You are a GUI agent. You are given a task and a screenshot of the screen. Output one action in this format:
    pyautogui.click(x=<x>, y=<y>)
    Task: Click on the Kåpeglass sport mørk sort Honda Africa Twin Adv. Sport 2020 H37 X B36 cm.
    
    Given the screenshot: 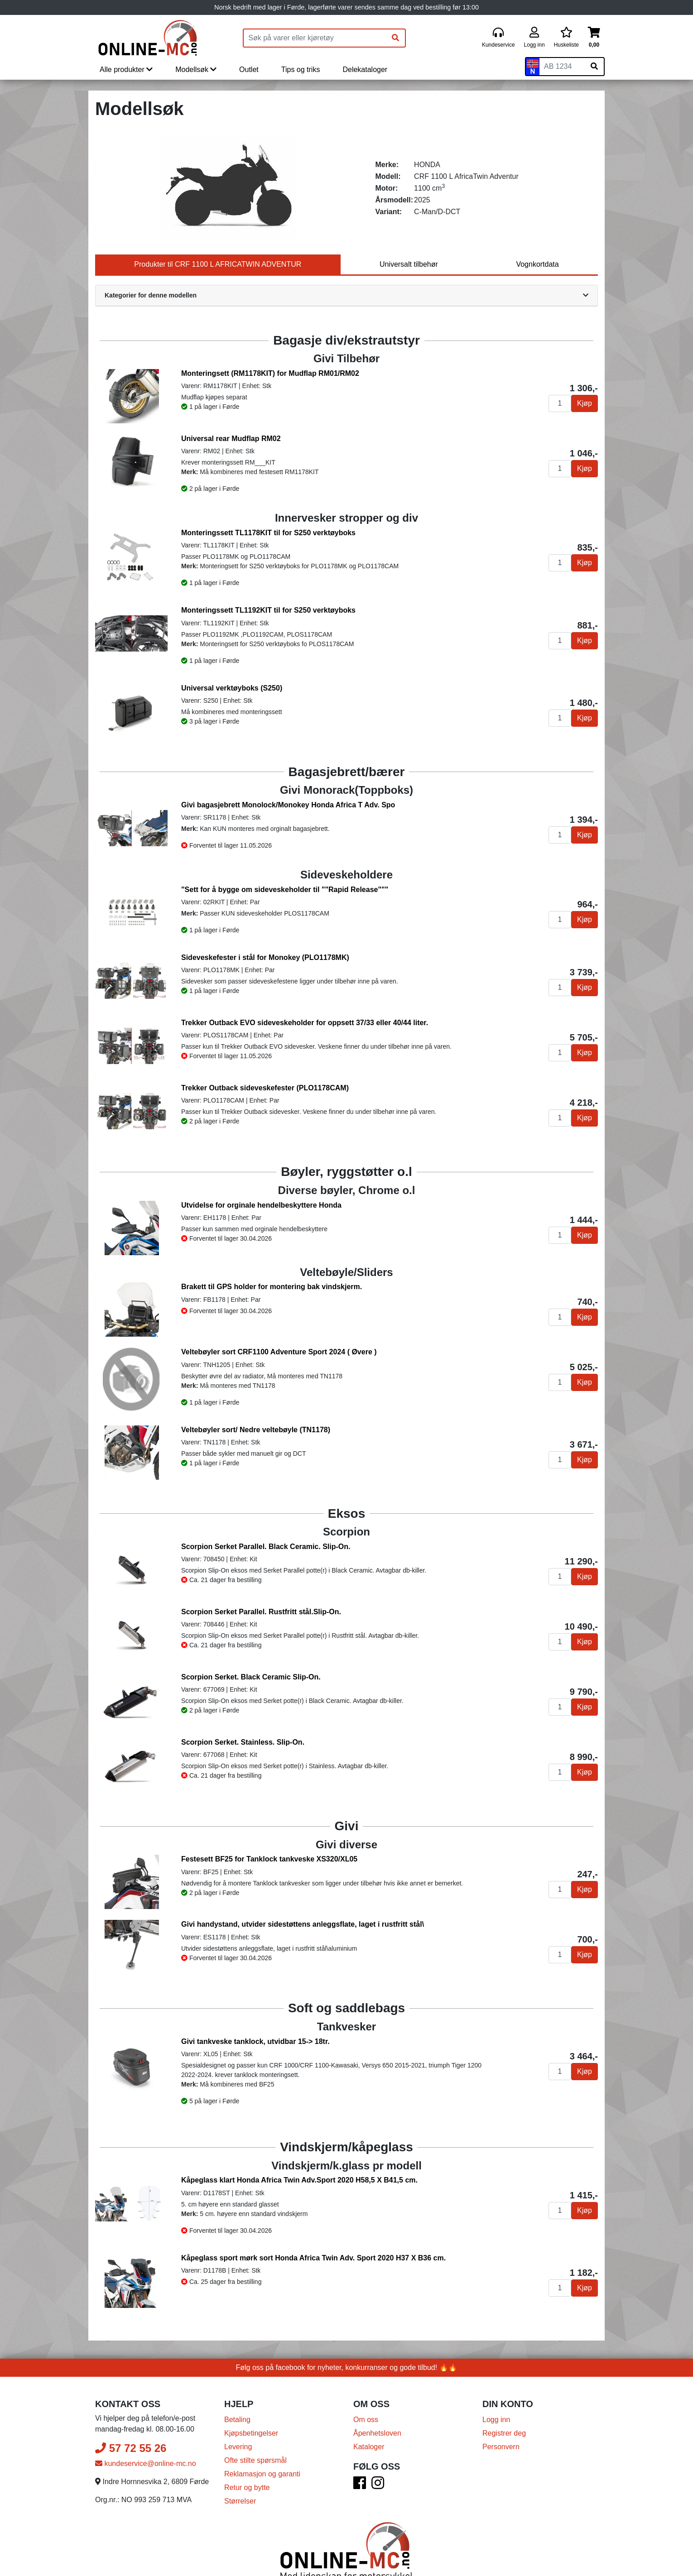 What is the action you would take?
    pyautogui.click(x=313, y=2258)
    